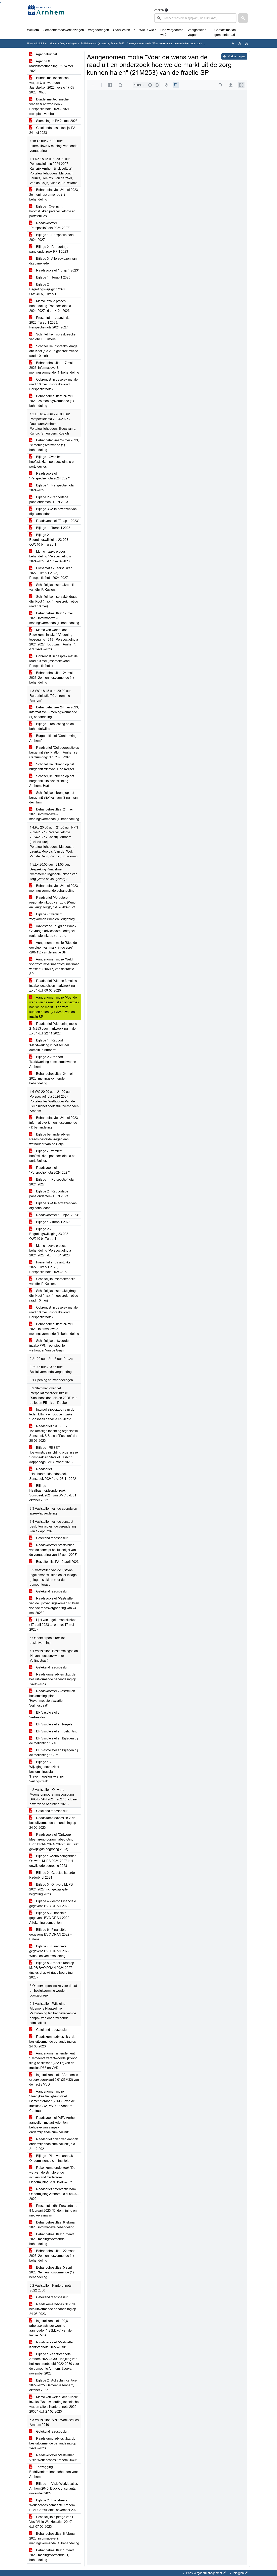 The image size is (277, 2576). I want to click on Bijlage 3 - Alle adviezen van digipanelleden, so click(53, 261).